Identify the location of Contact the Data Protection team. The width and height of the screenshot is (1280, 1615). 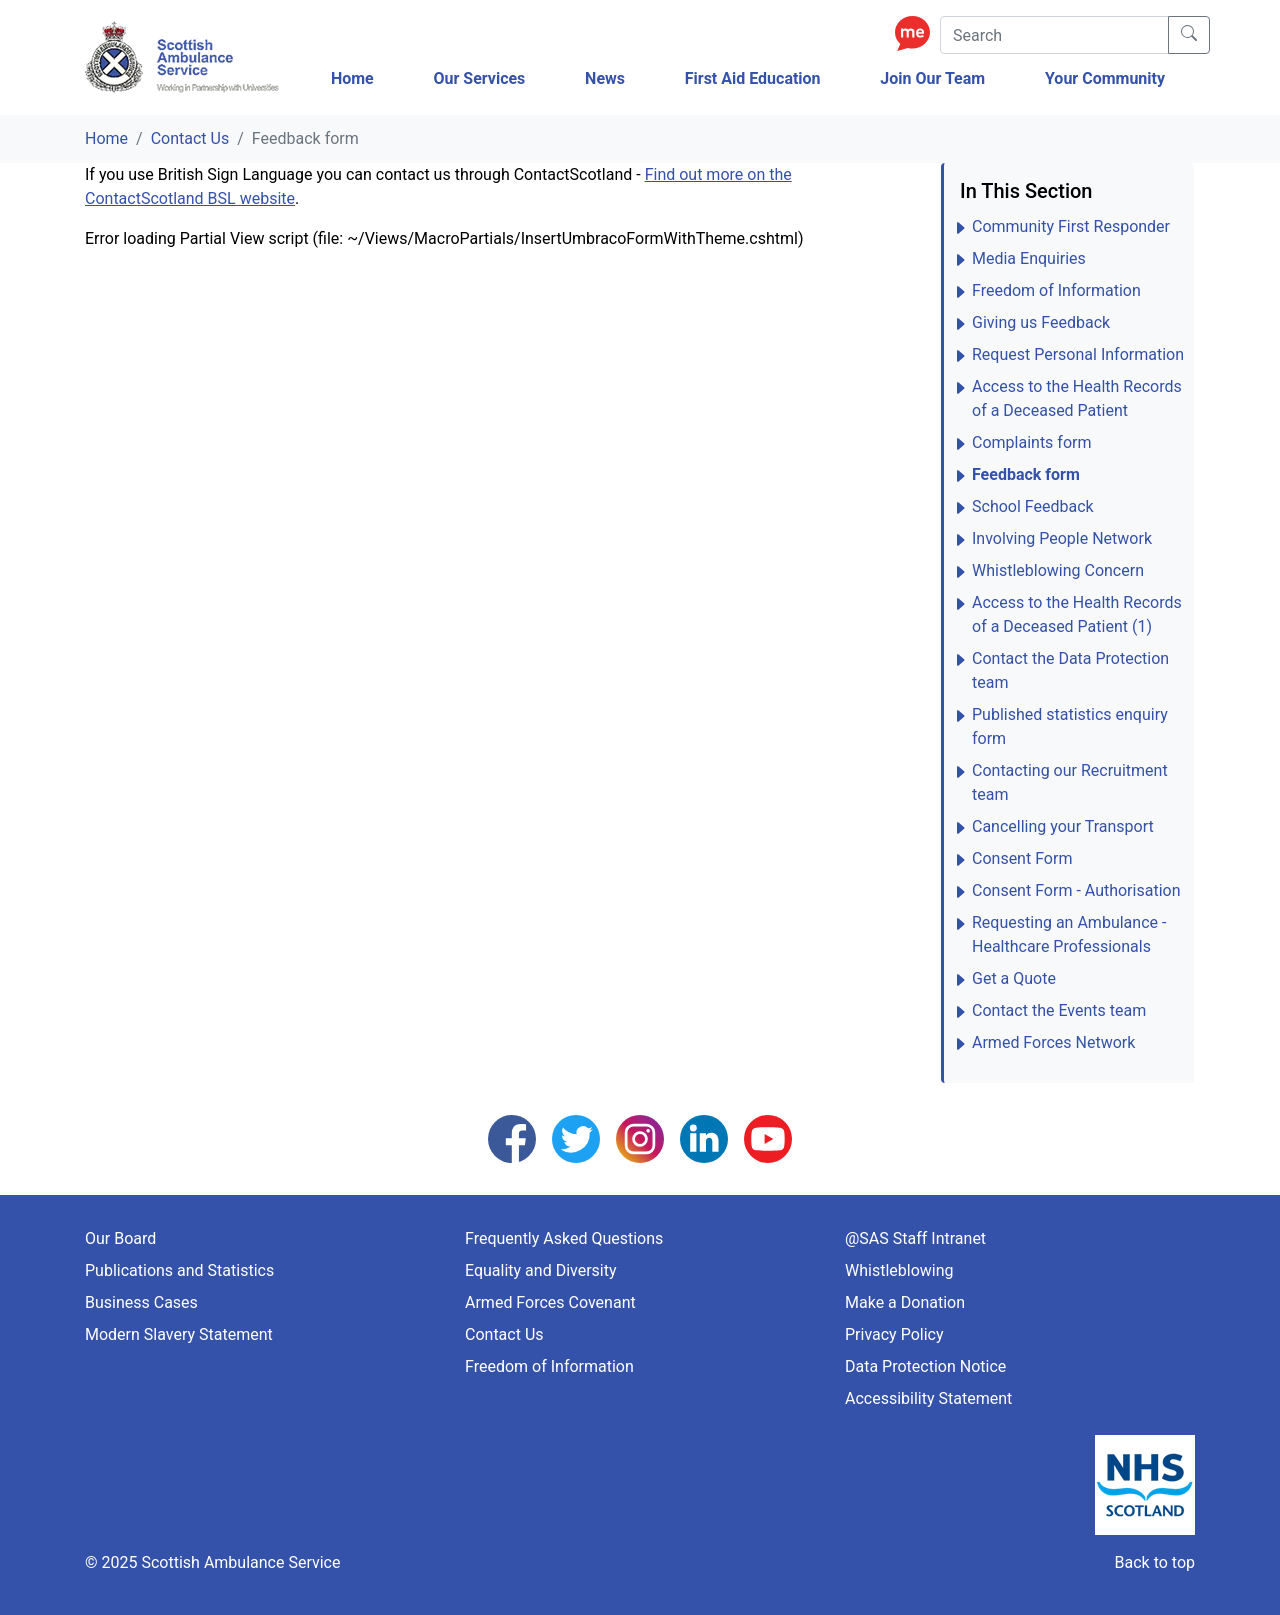
(1070, 670).